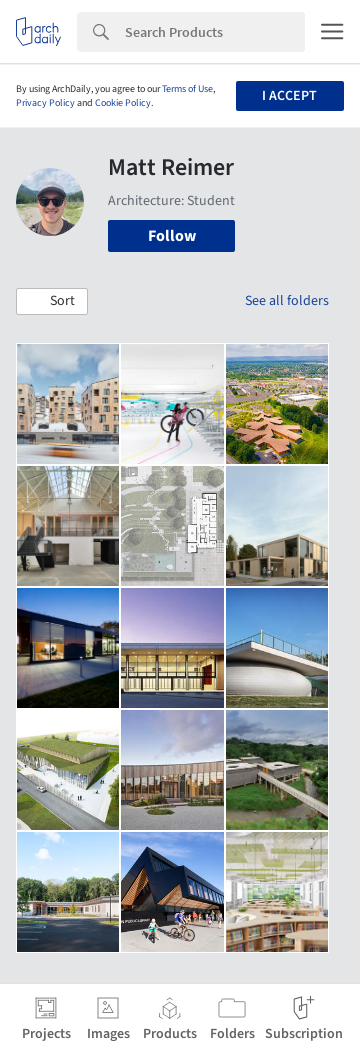 This screenshot has height=1058, width=360. Describe the element at coordinates (287, 301) in the screenshot. I see `See all folders` at that location.